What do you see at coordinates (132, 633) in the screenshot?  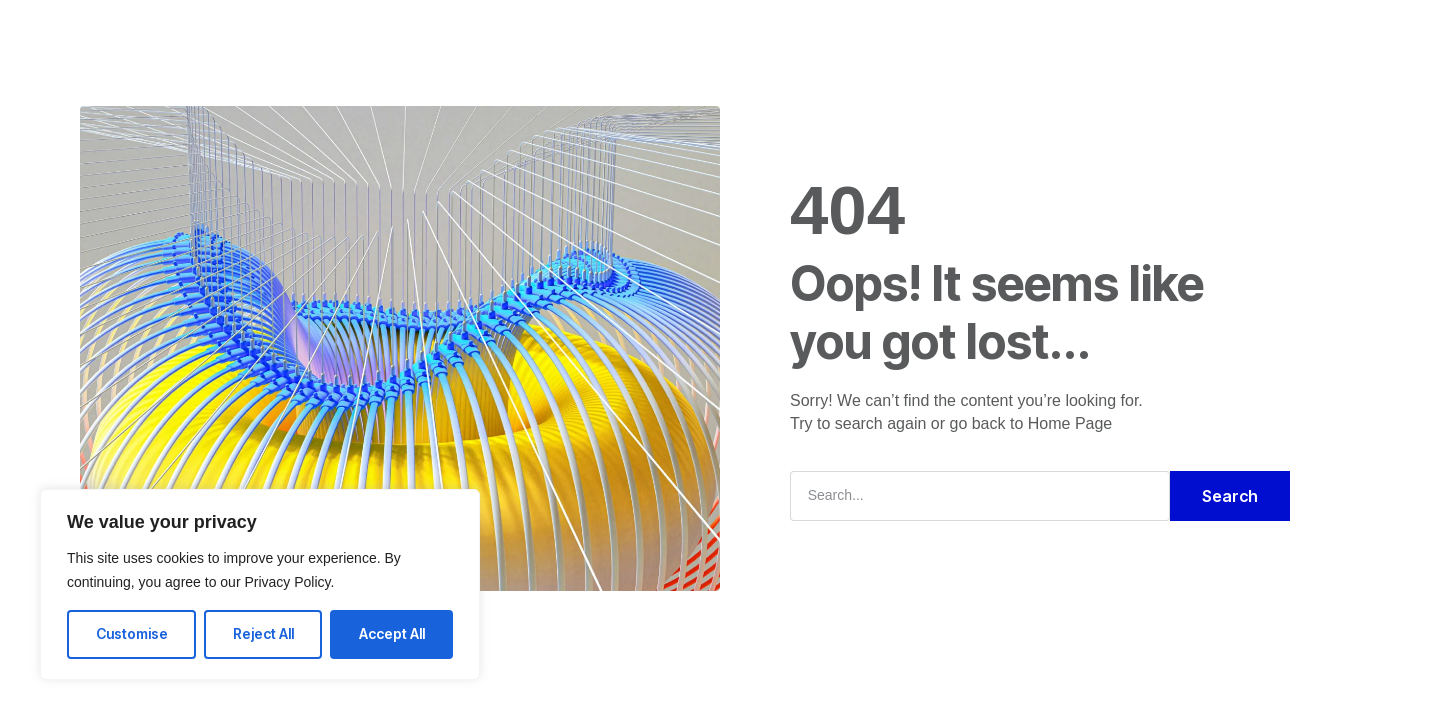 I see `Customise` at bounding box center [132, 633].